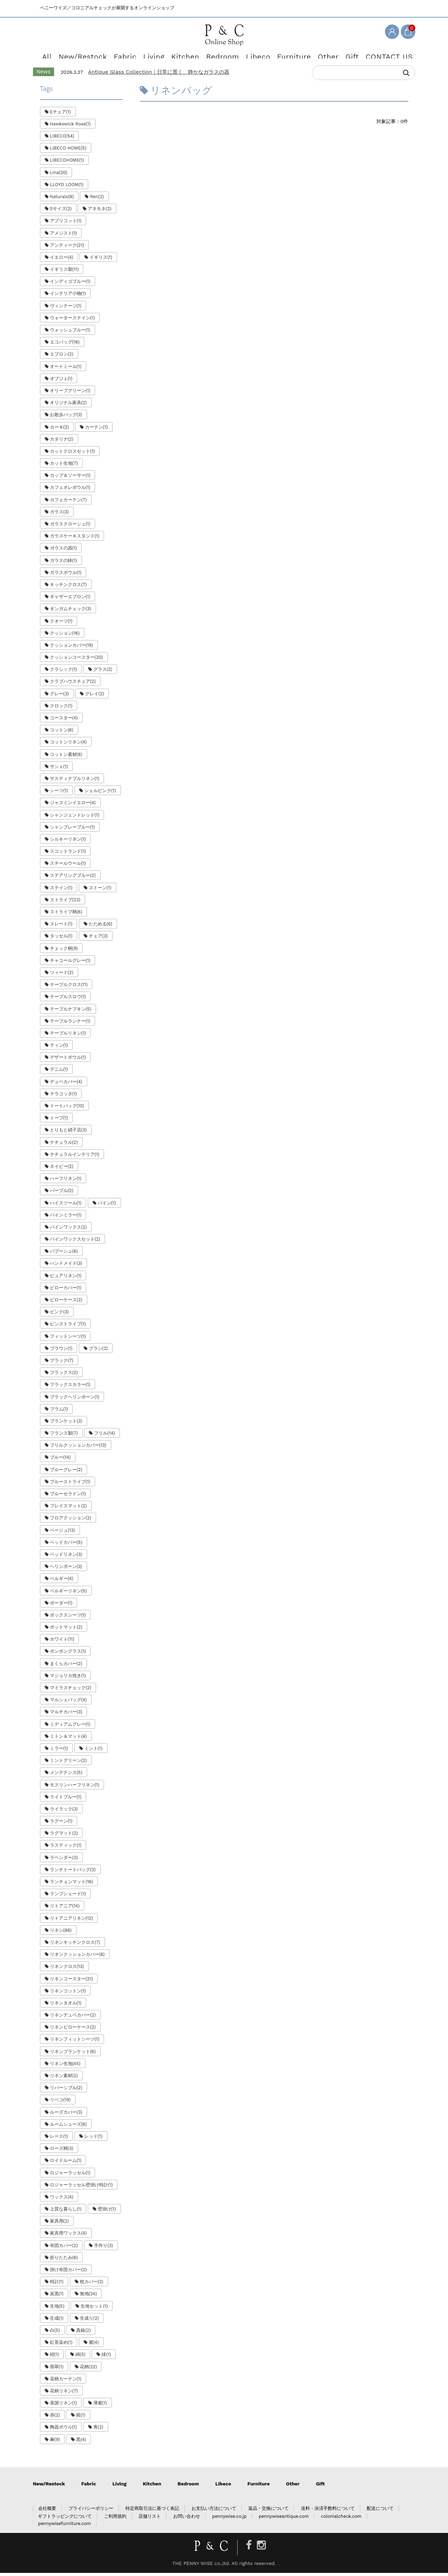 This screenshot has width=448, height=2576. I want to click on リネンブランケット(6), so click(73, 2054).